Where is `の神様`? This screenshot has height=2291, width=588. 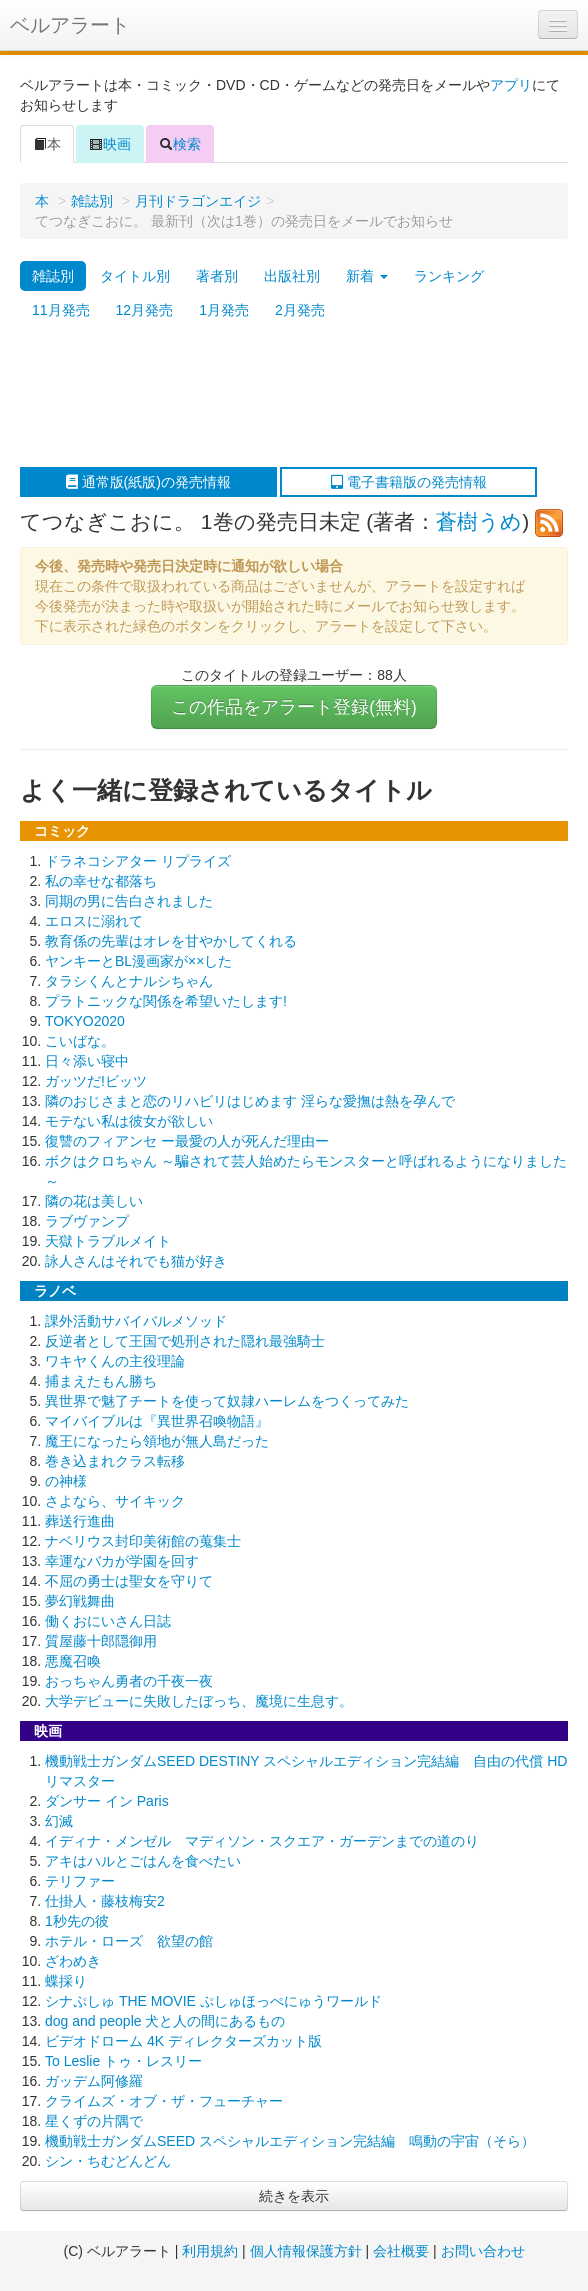 の神様 is located at coordinates (66, 1481).